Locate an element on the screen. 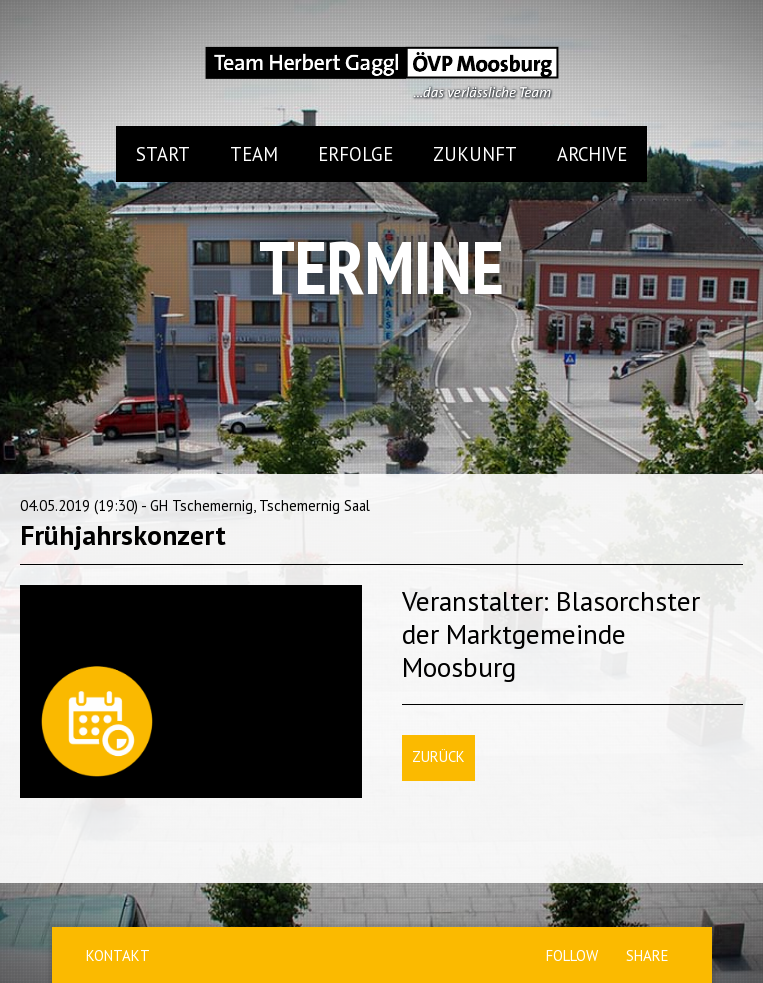  Team is located at coordinates (254, 154).